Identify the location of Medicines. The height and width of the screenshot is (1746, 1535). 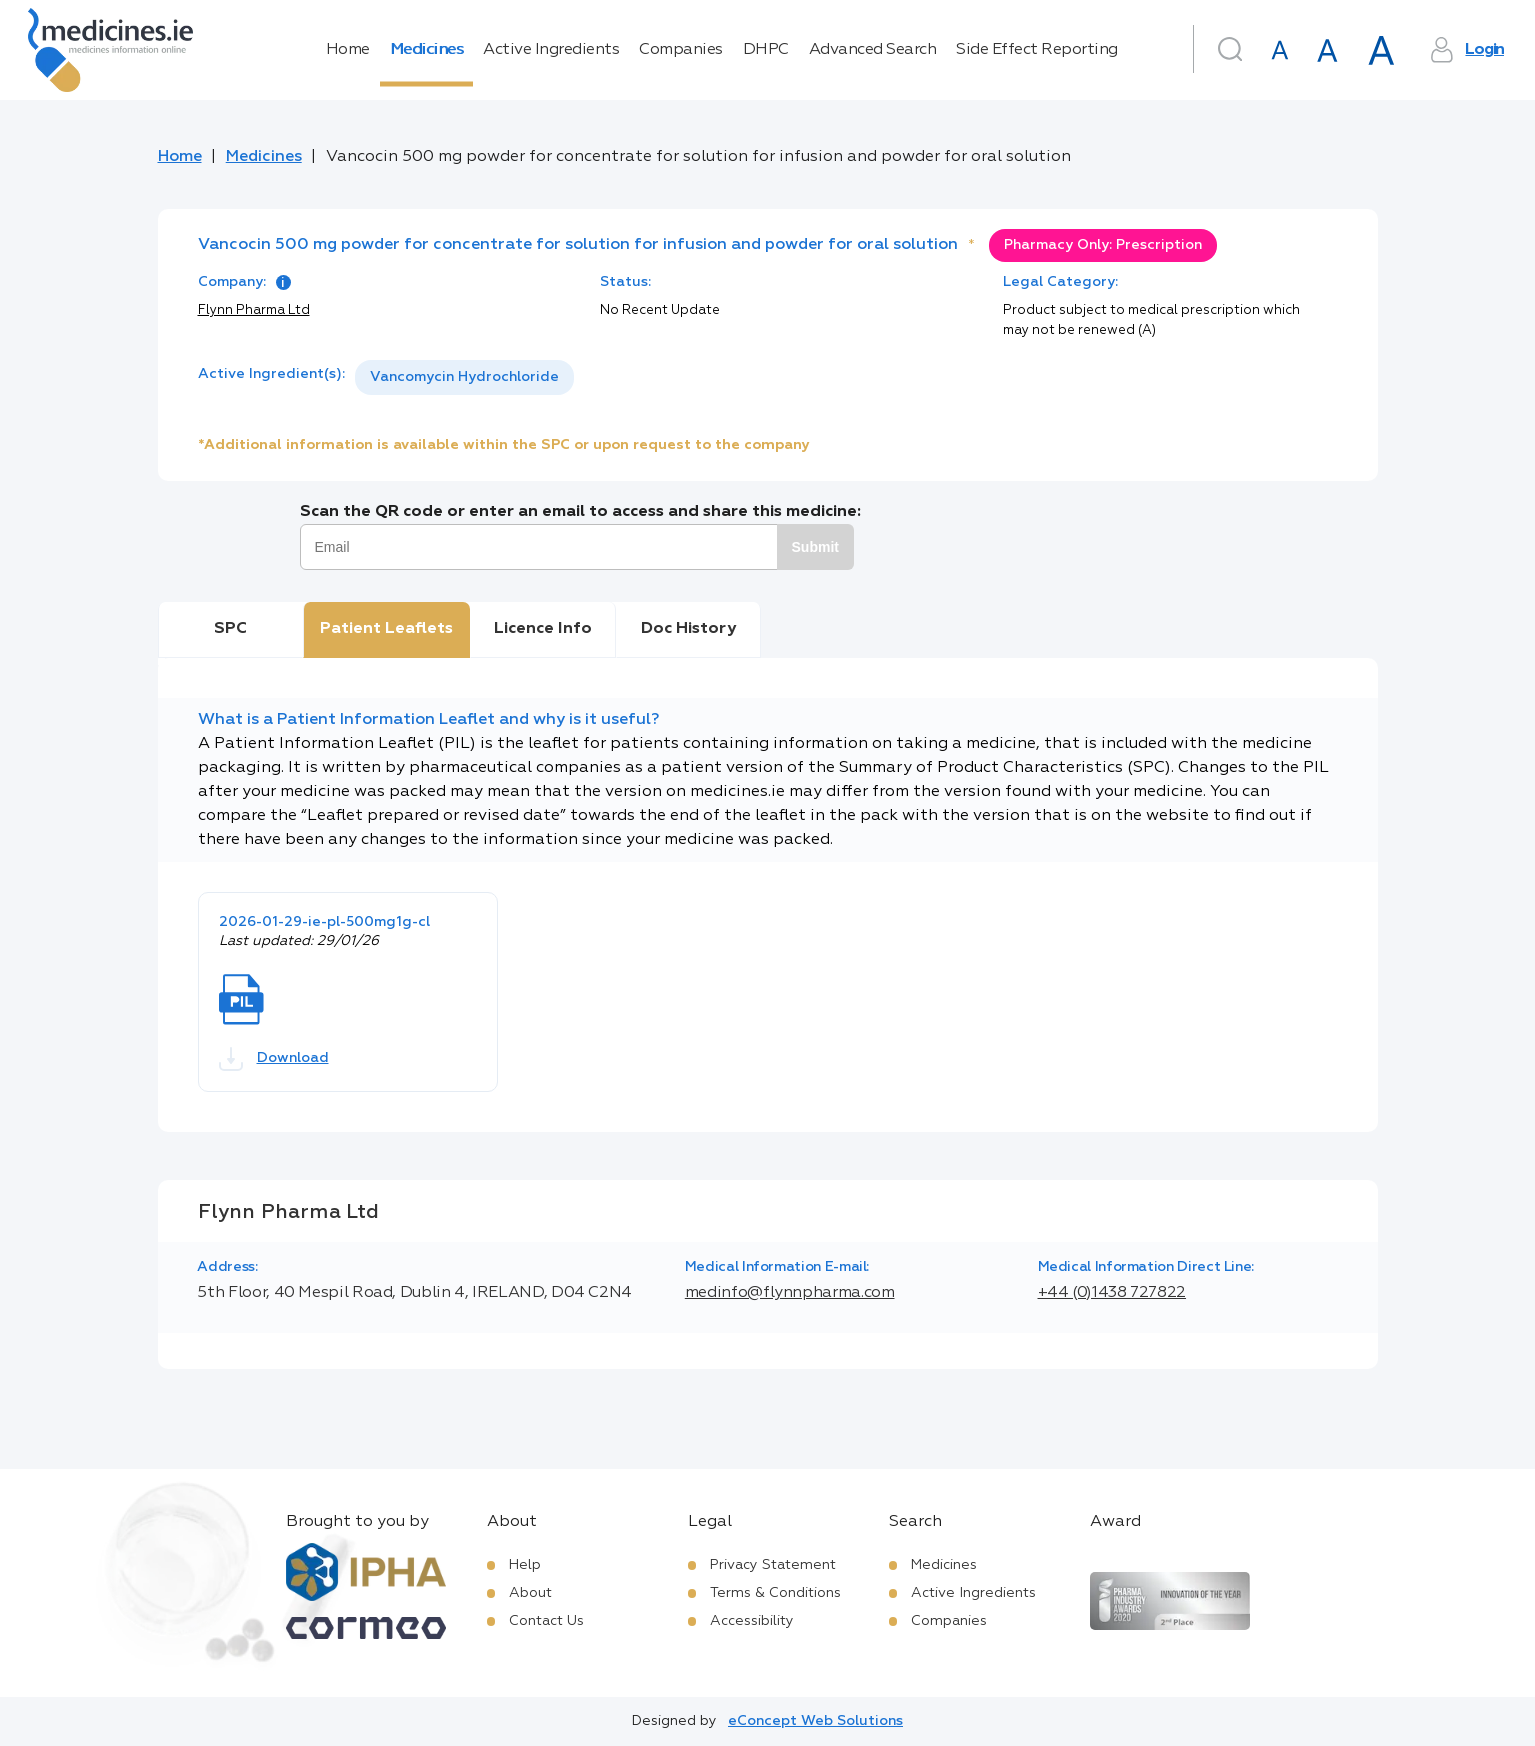
(427, 50).